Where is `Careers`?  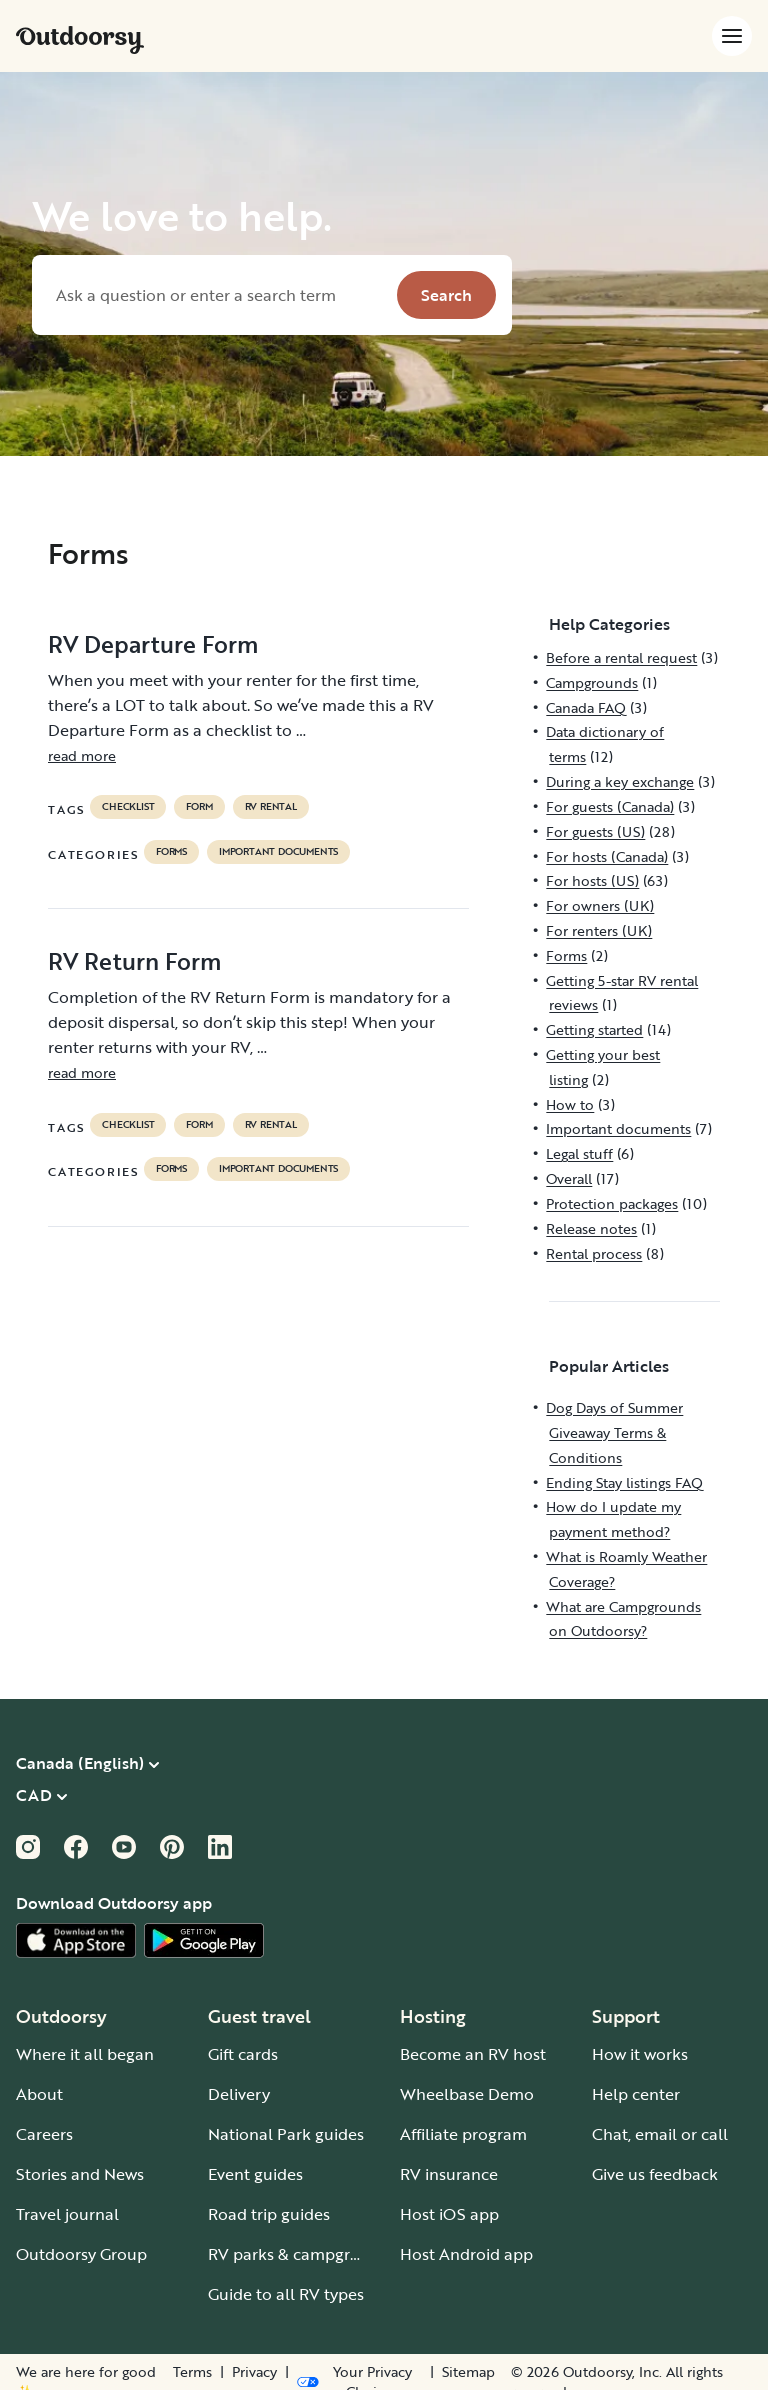
Careers is located at coordinates (44, 2134).